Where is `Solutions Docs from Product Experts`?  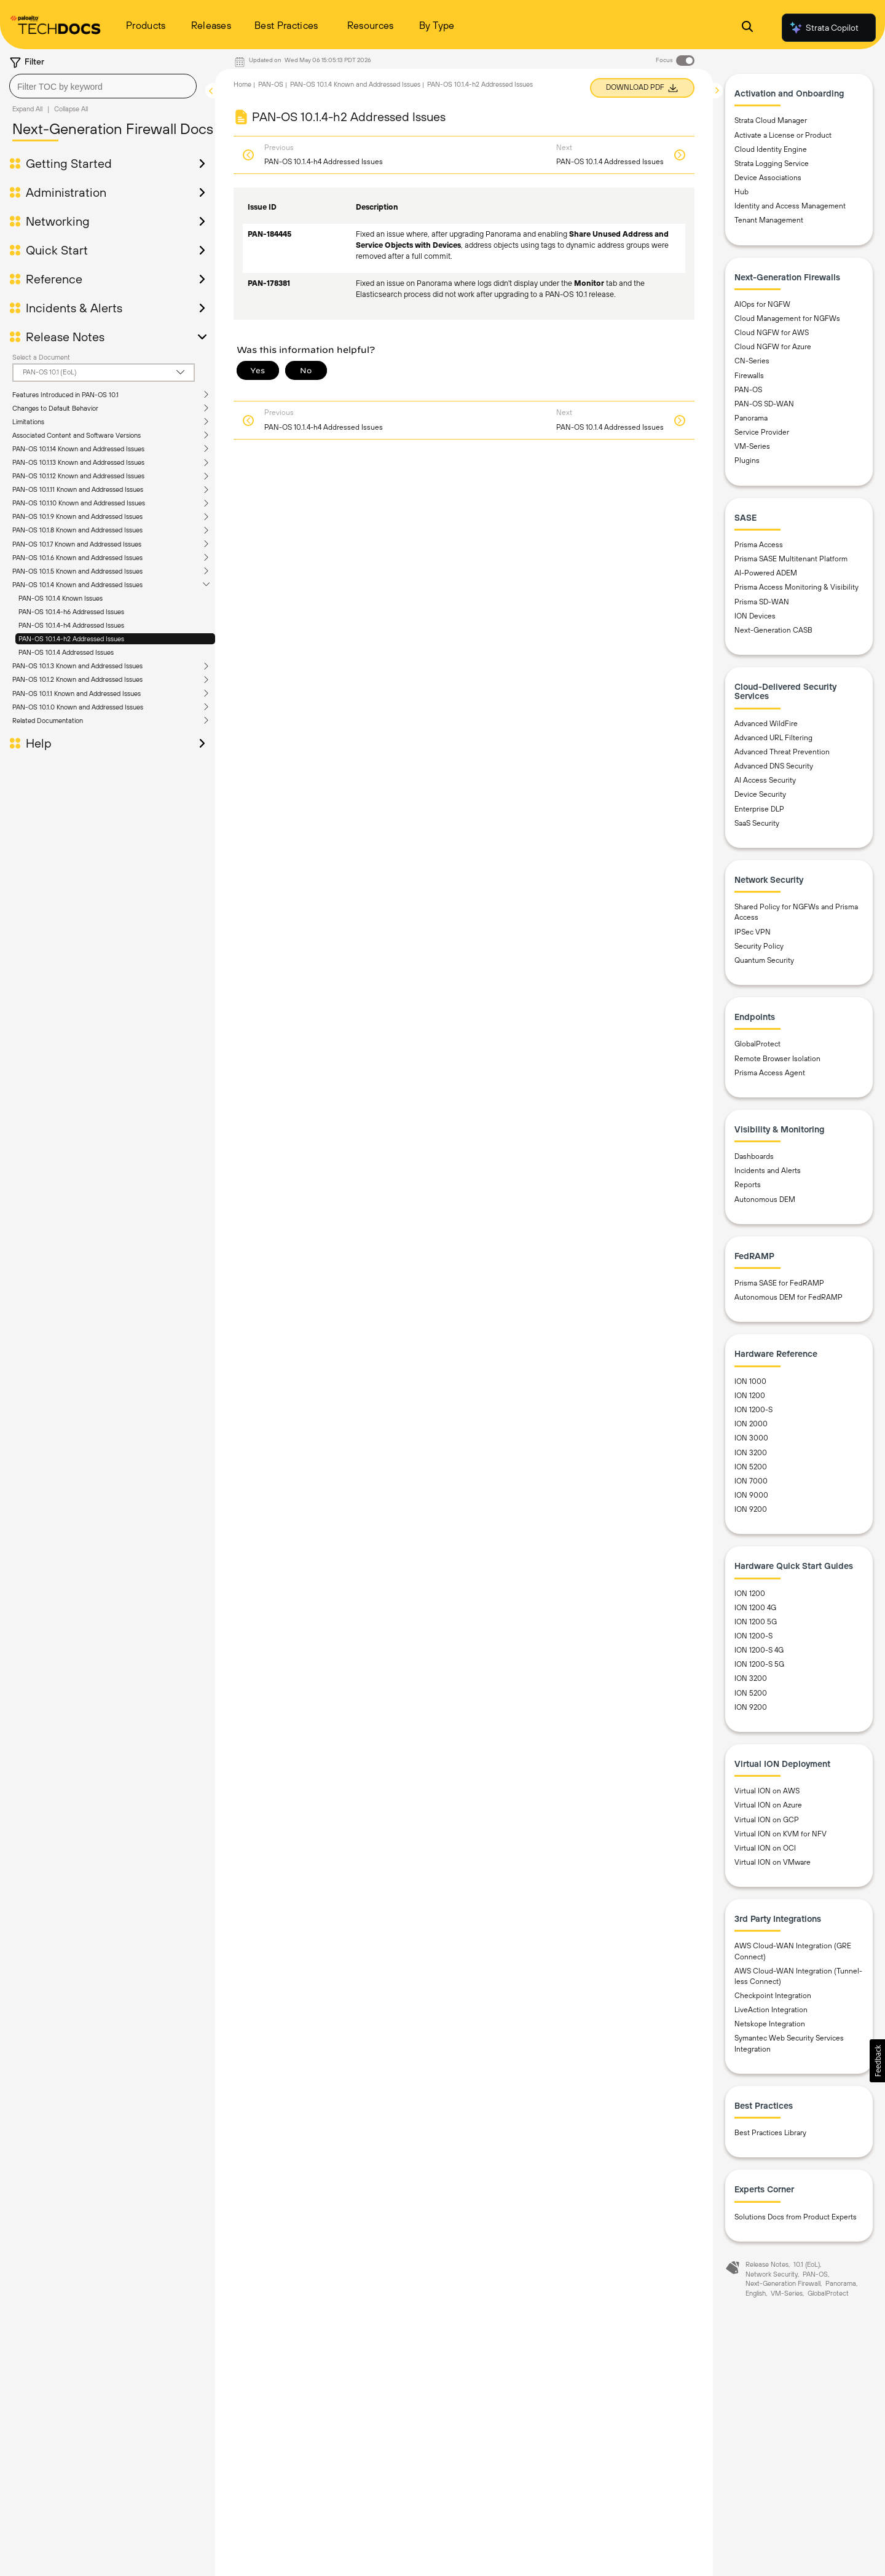 Solutions Docs from Product Experts is located at coordinates (795, 2217).